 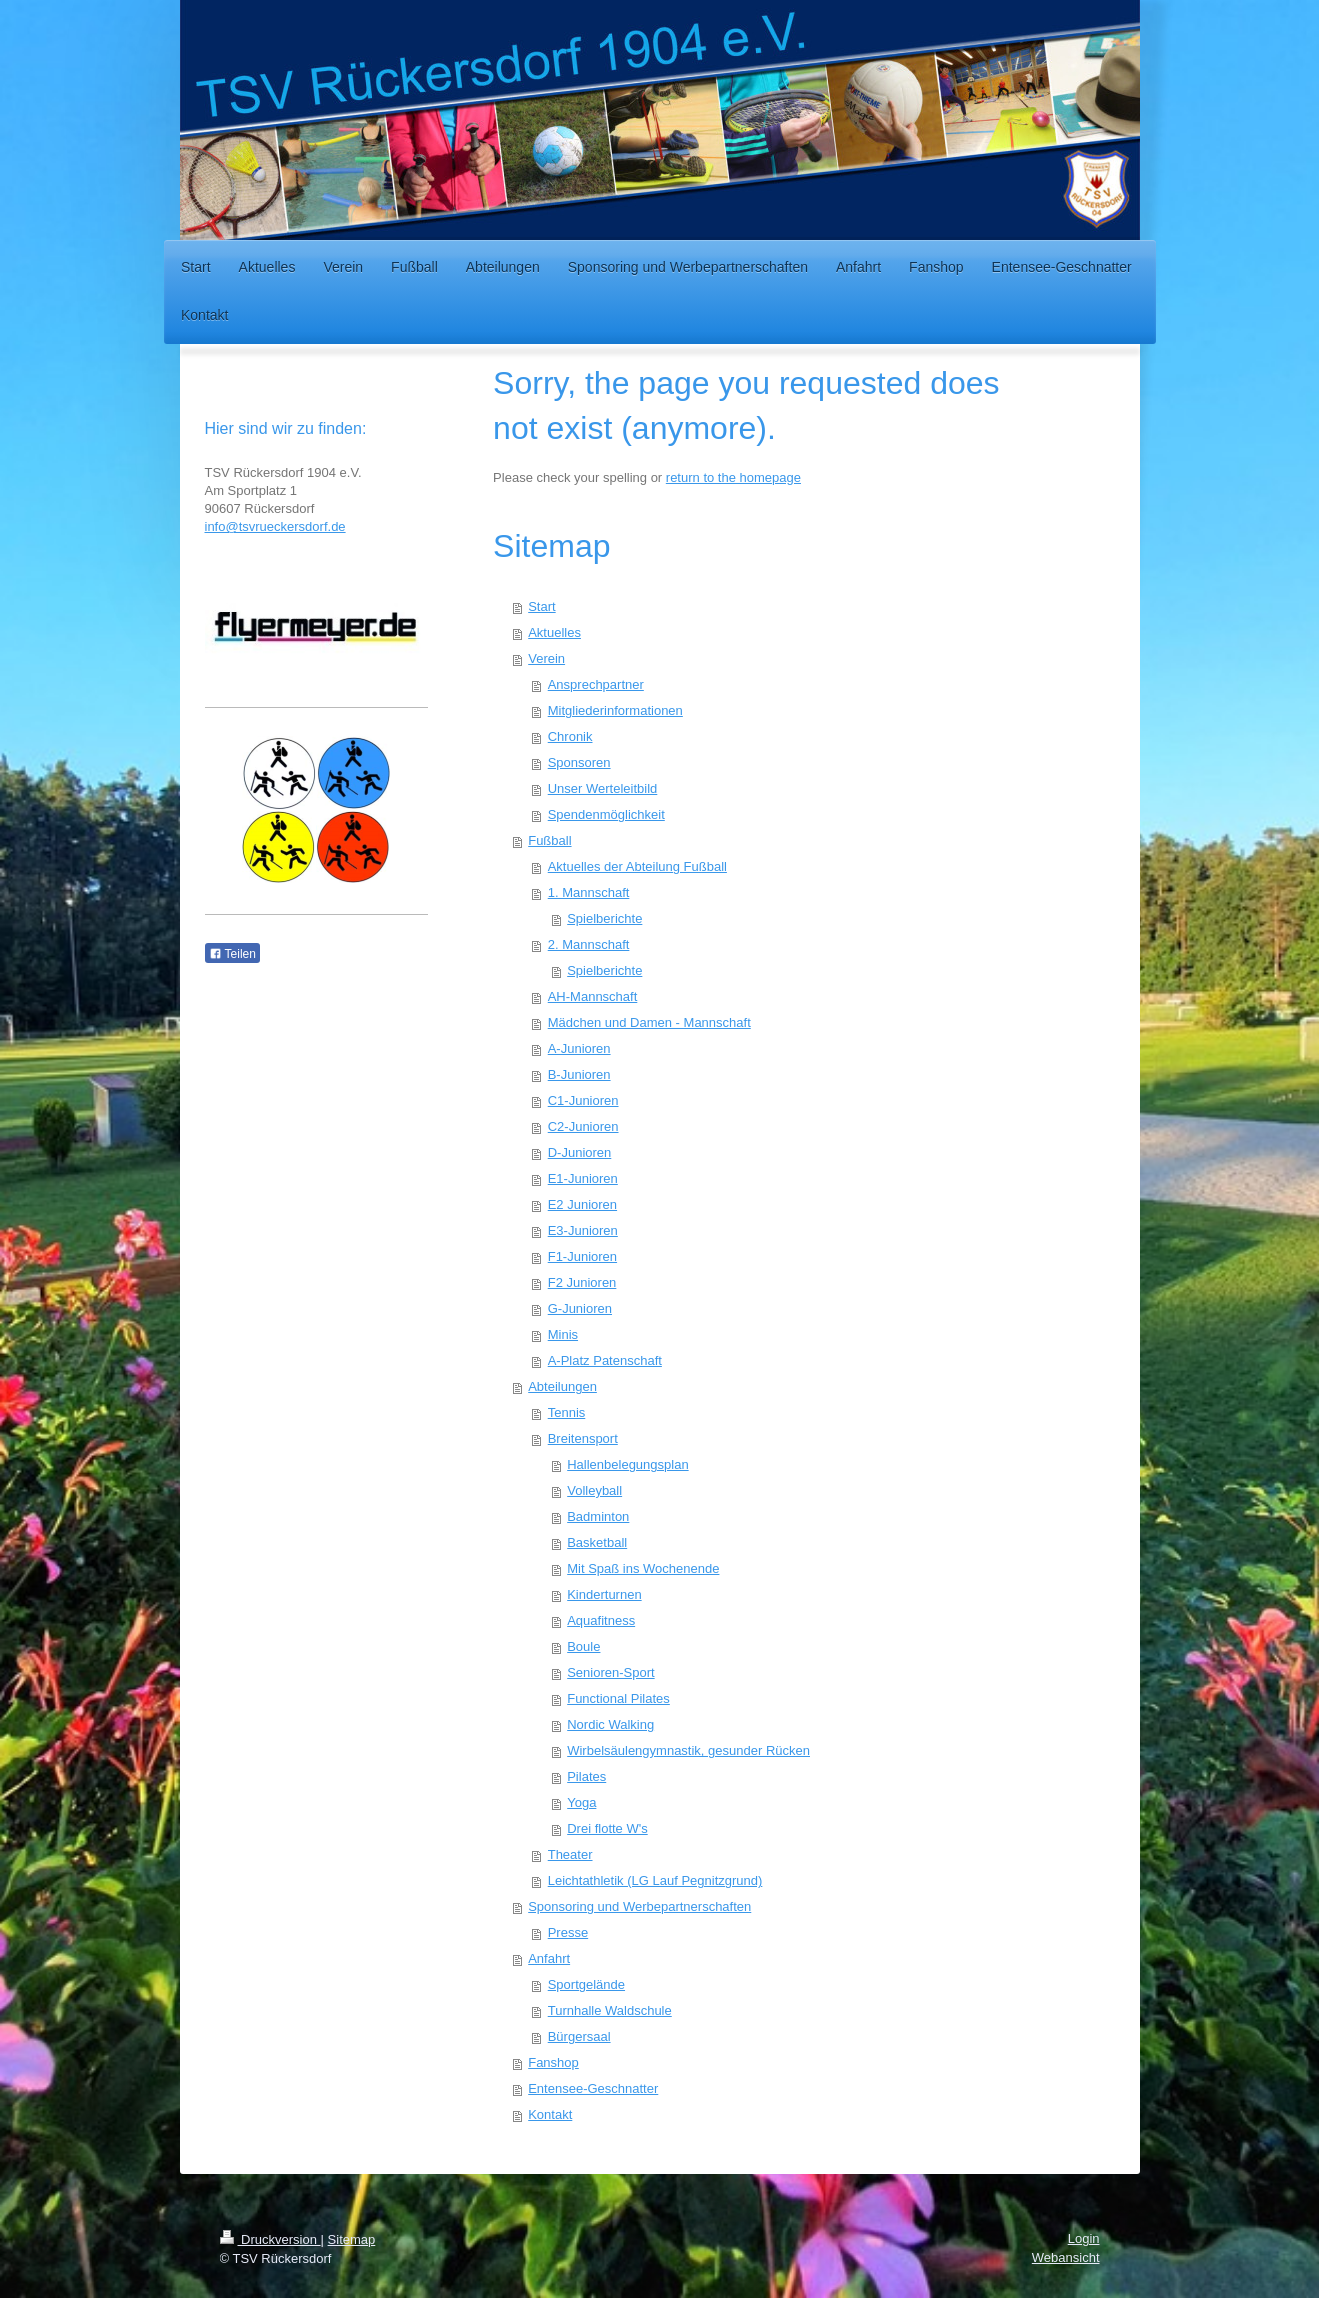 What do you see at coordinates (570, 1854) in the screenshot?
I see `Theater` at bounding box center [570, 1854].